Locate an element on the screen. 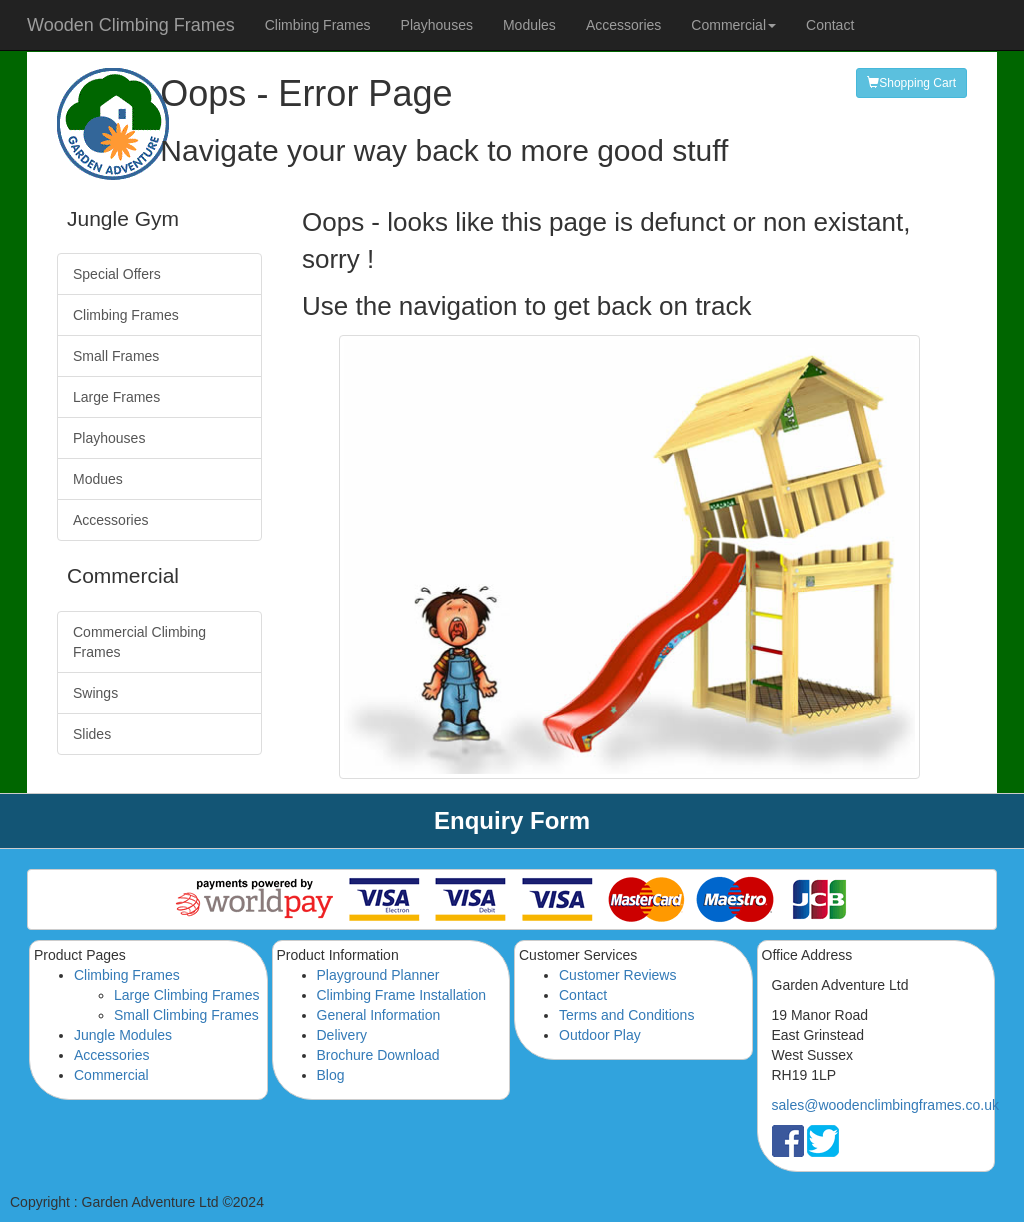 The image size is (1024, 1222). Contact is located at coordinates (830, 25).